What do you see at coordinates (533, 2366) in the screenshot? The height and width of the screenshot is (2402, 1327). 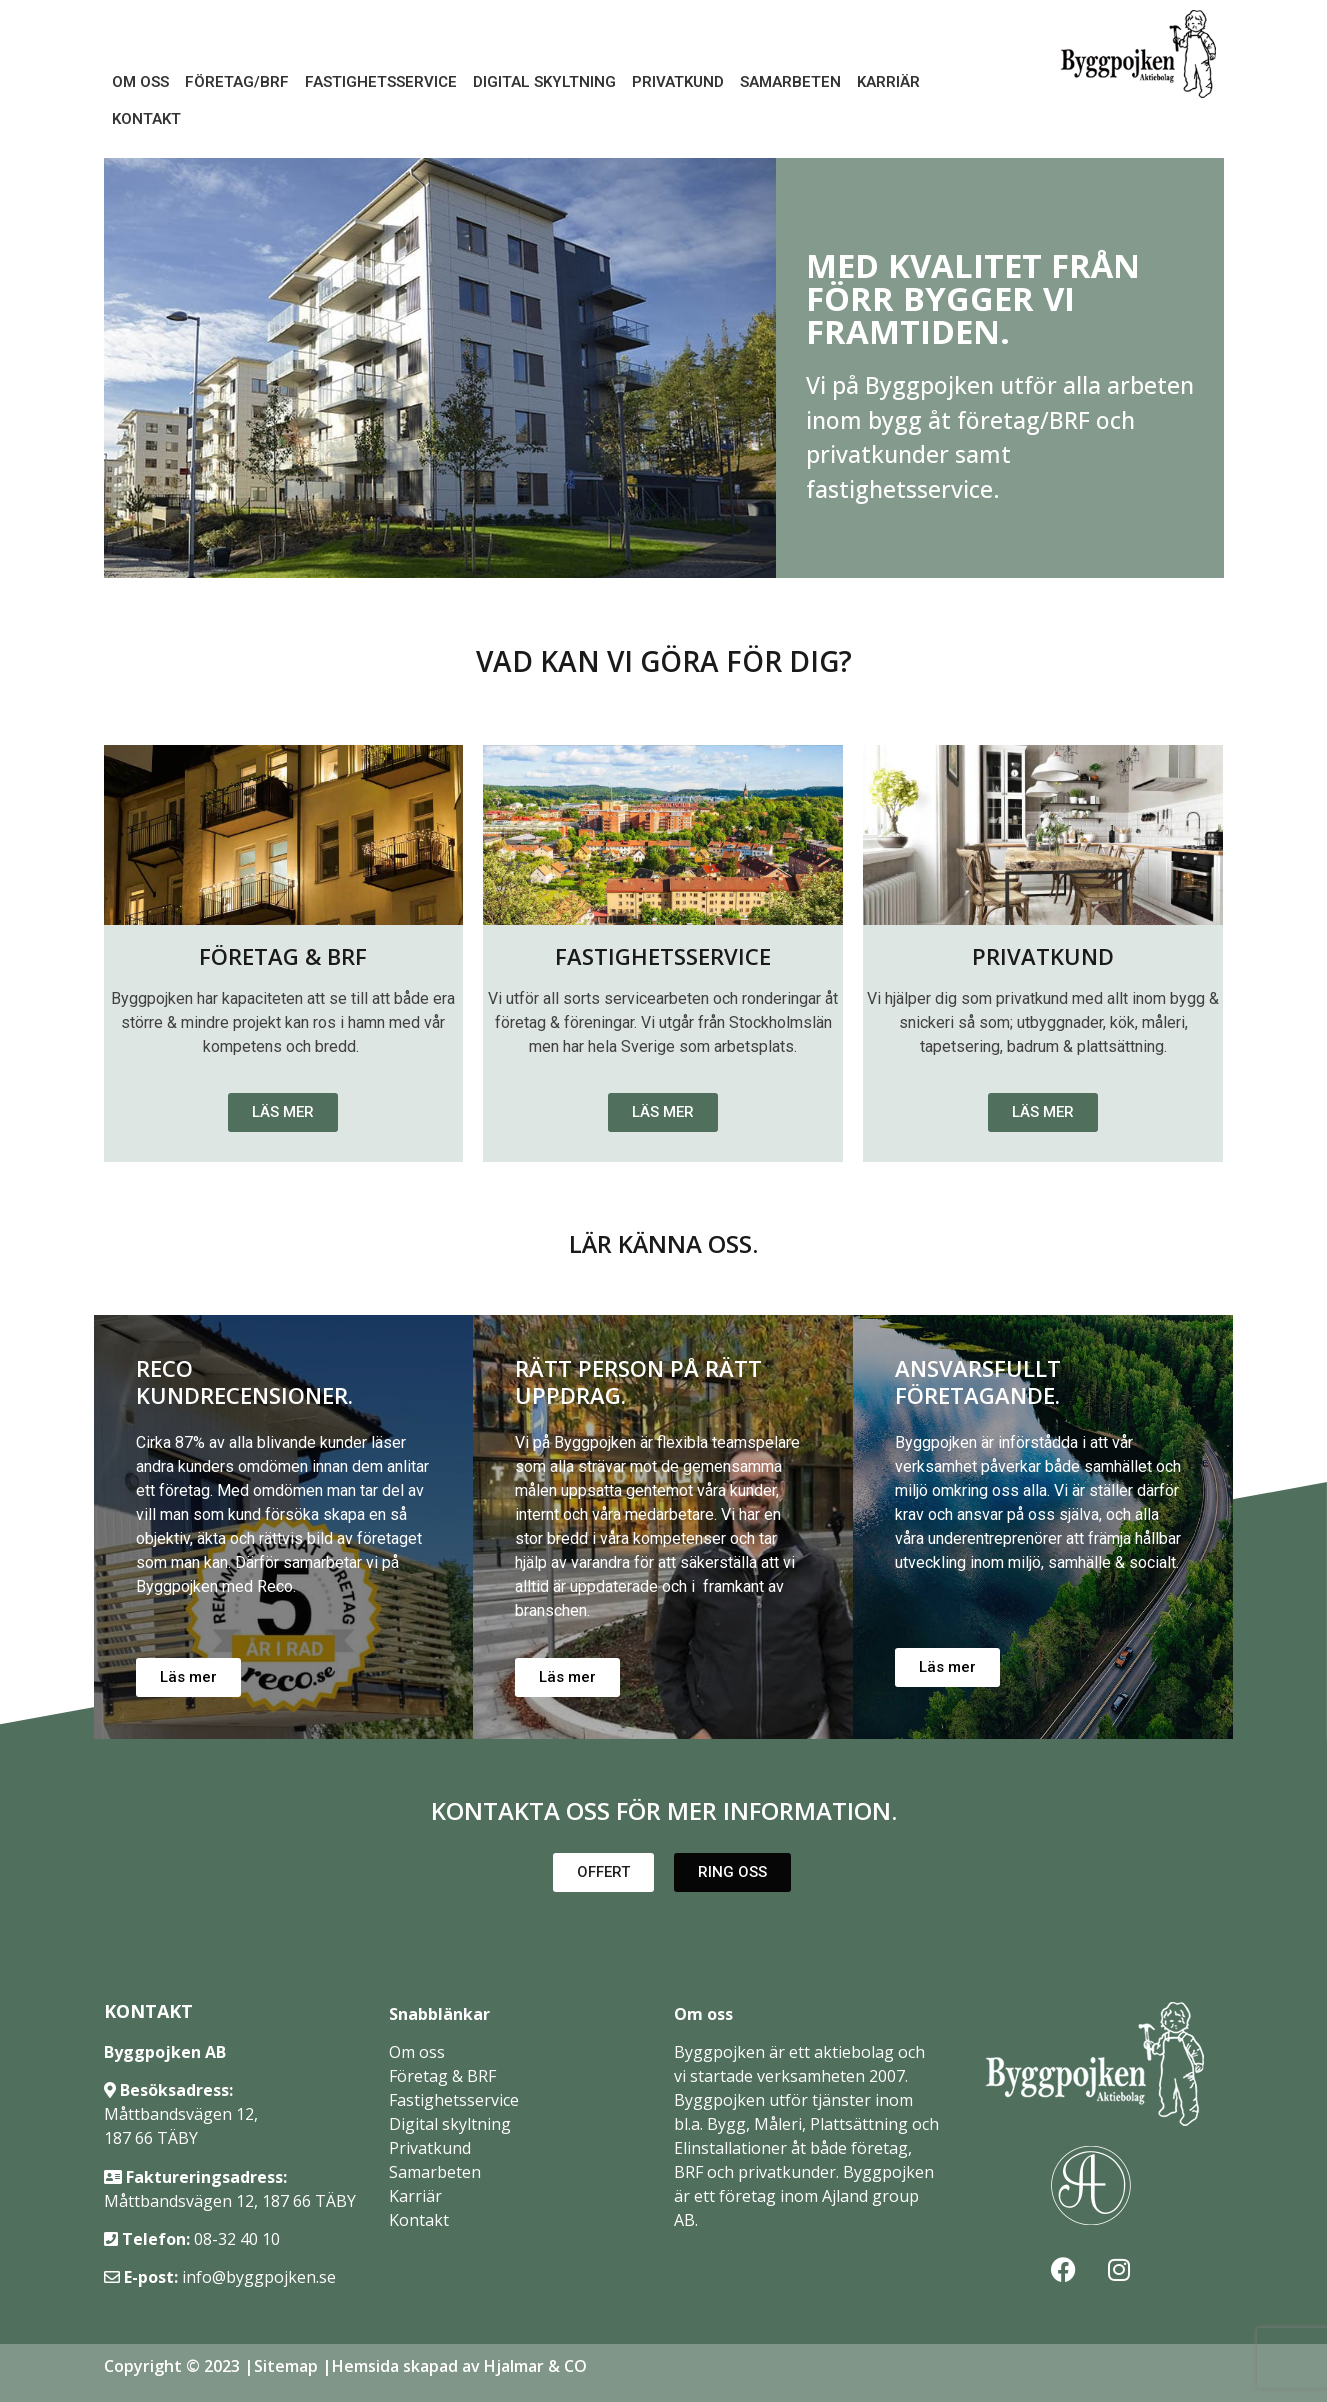 I see `Hjalmar & CO` at bounding box center [533, 2366].